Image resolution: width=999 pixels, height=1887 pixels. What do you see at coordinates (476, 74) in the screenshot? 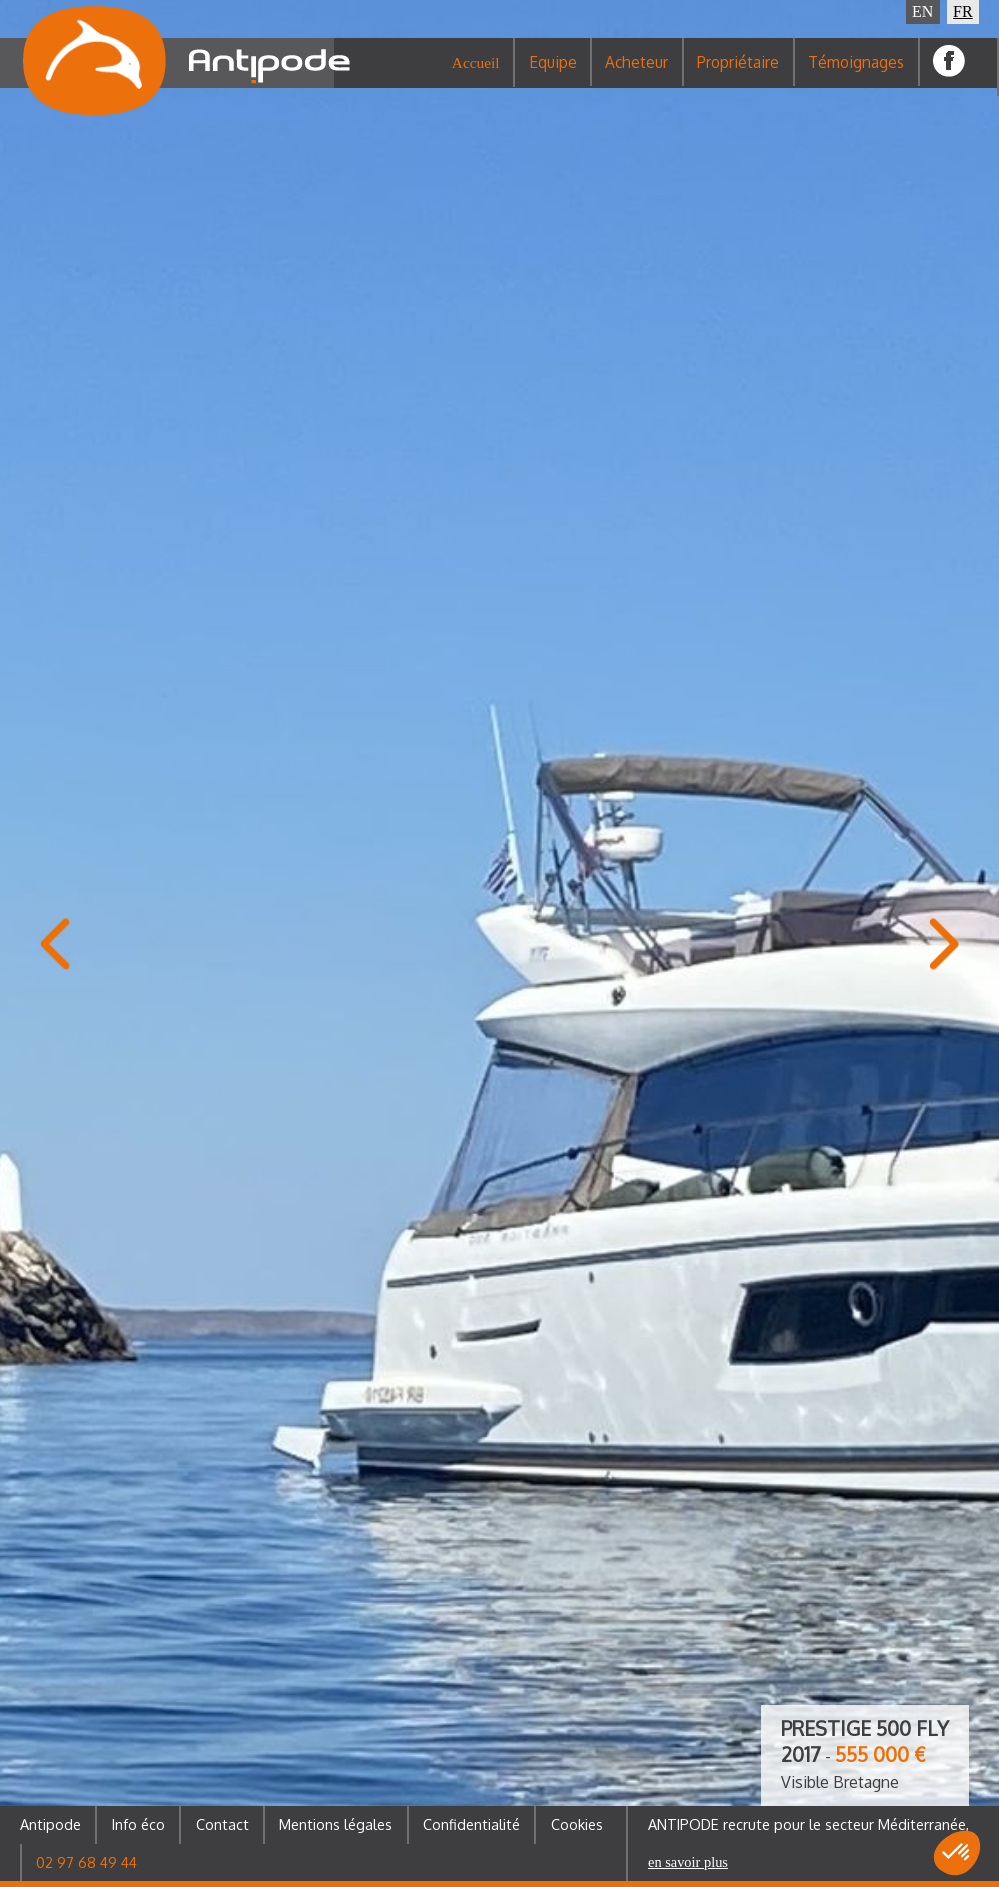
I see `Accueil` at bounding box center [476, 74].